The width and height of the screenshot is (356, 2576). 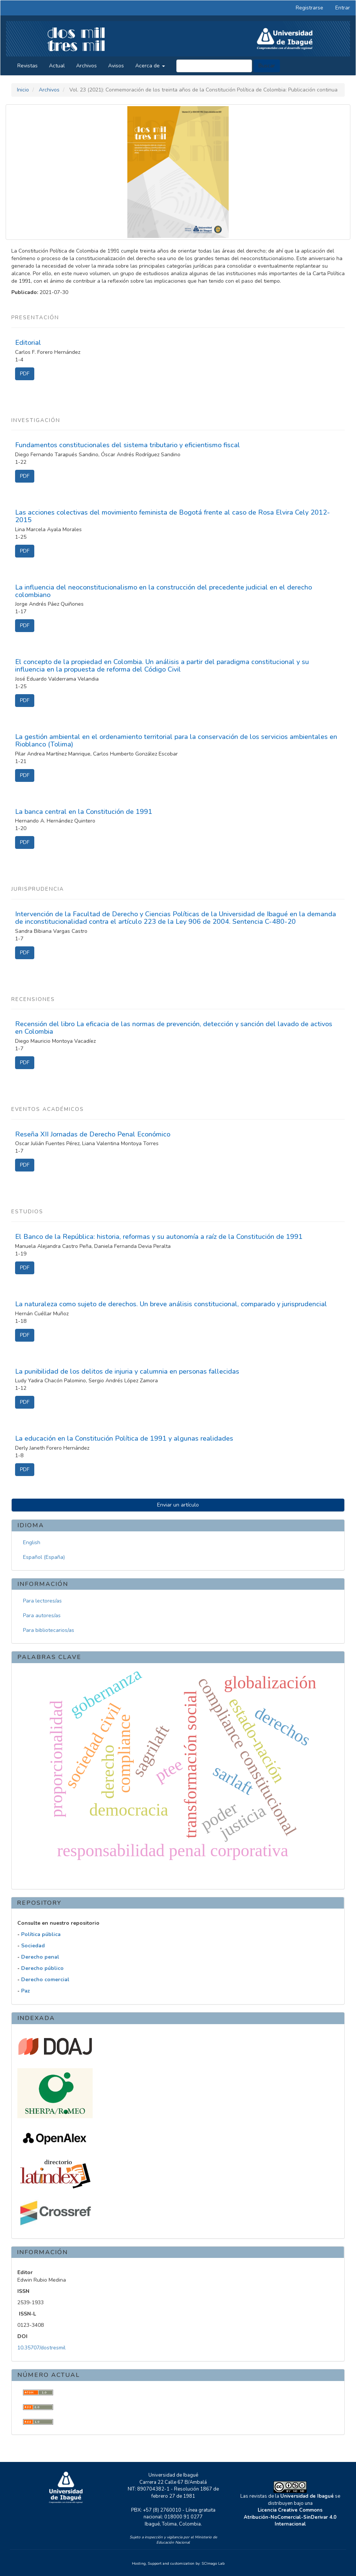 What do you see at coordinates (48, 1630) in the screenshot?
I see `Para bibliotecarios/as` at bounding box center [48, 1630].